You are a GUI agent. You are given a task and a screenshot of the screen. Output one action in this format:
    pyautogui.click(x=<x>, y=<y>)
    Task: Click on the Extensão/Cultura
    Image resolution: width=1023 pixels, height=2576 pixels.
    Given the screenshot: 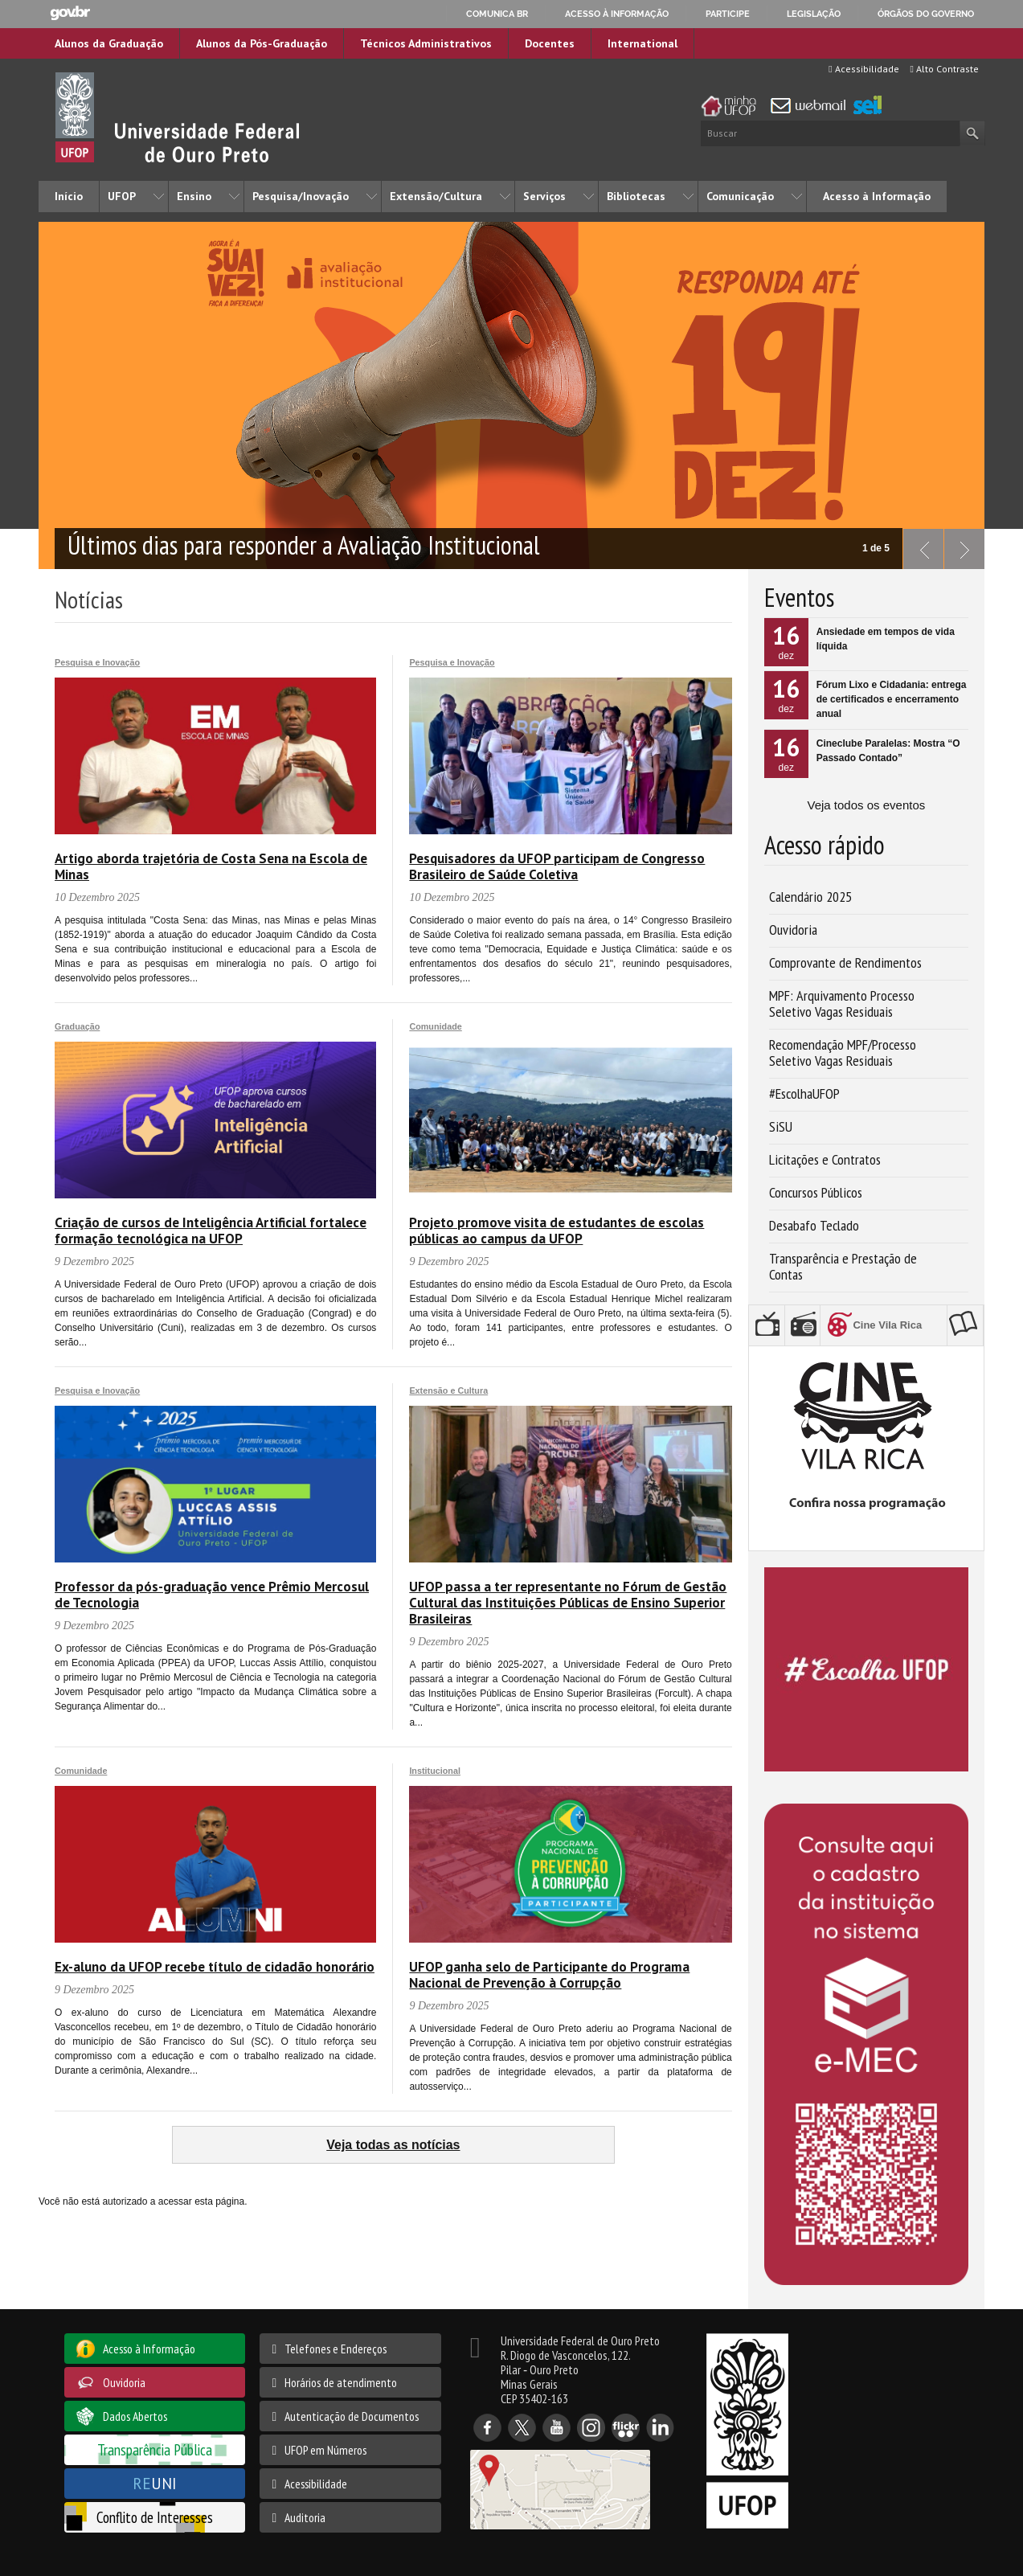 What is the action you would take?
    pyautogui.click(x=436, y=196)
    